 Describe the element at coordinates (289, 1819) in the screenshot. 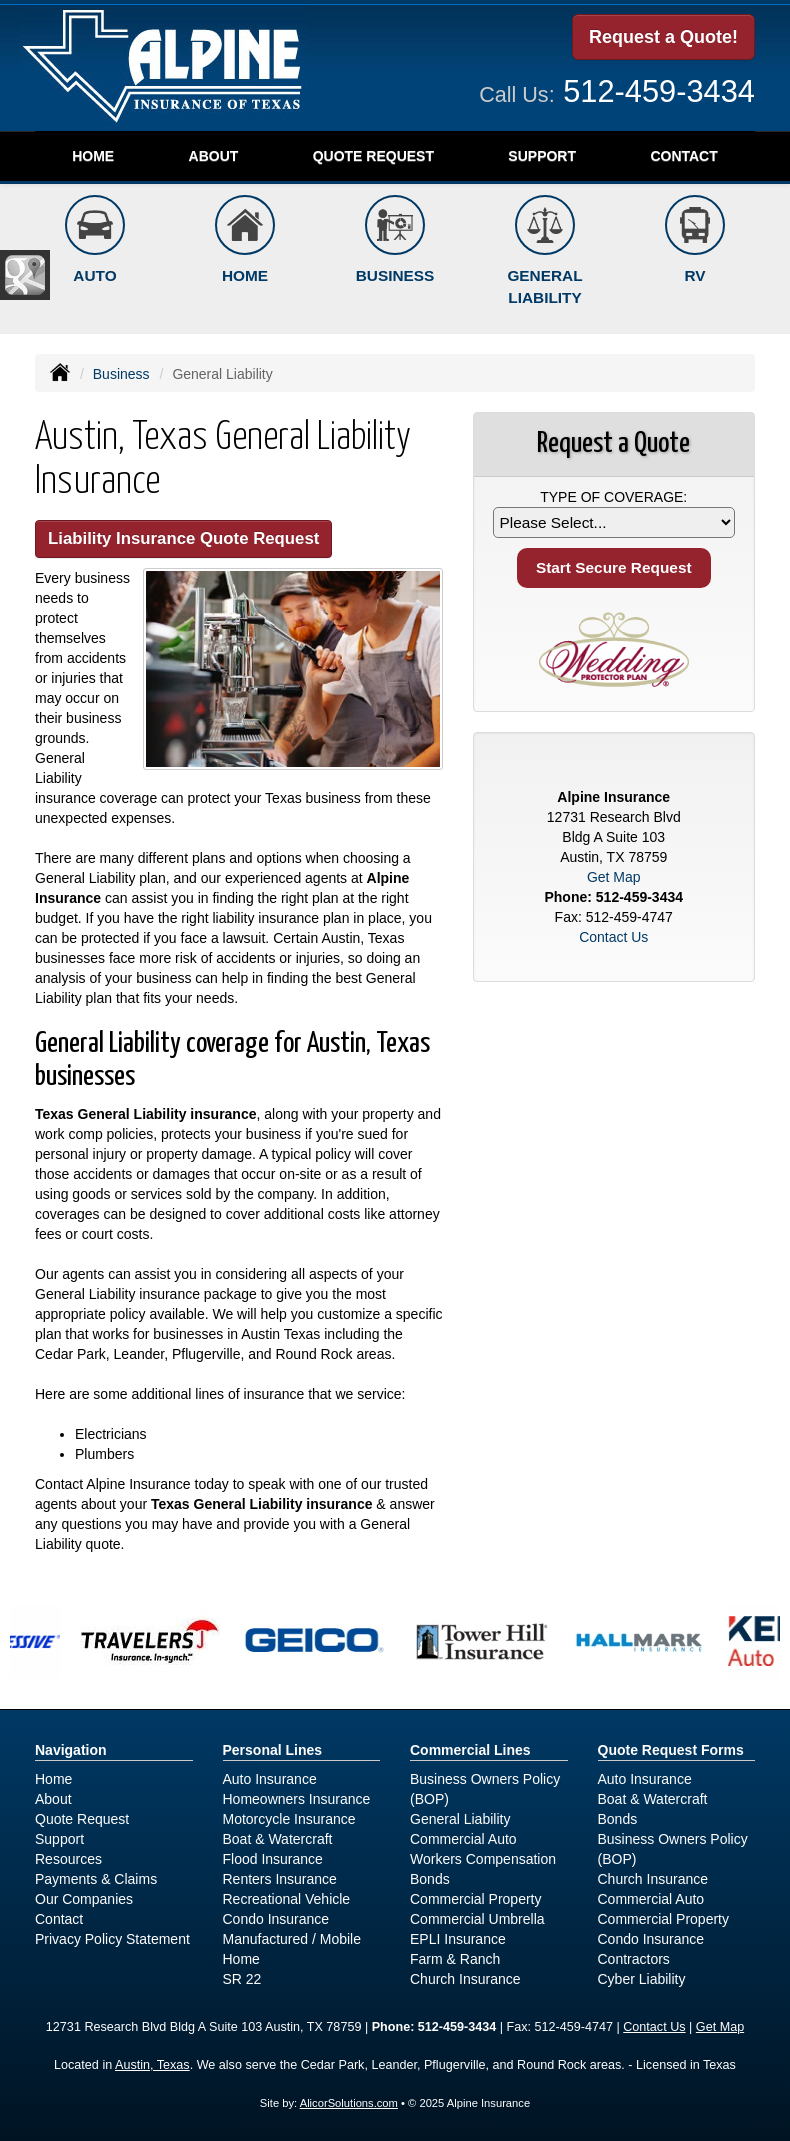

I see `Motorcycle Insurance` at that location.